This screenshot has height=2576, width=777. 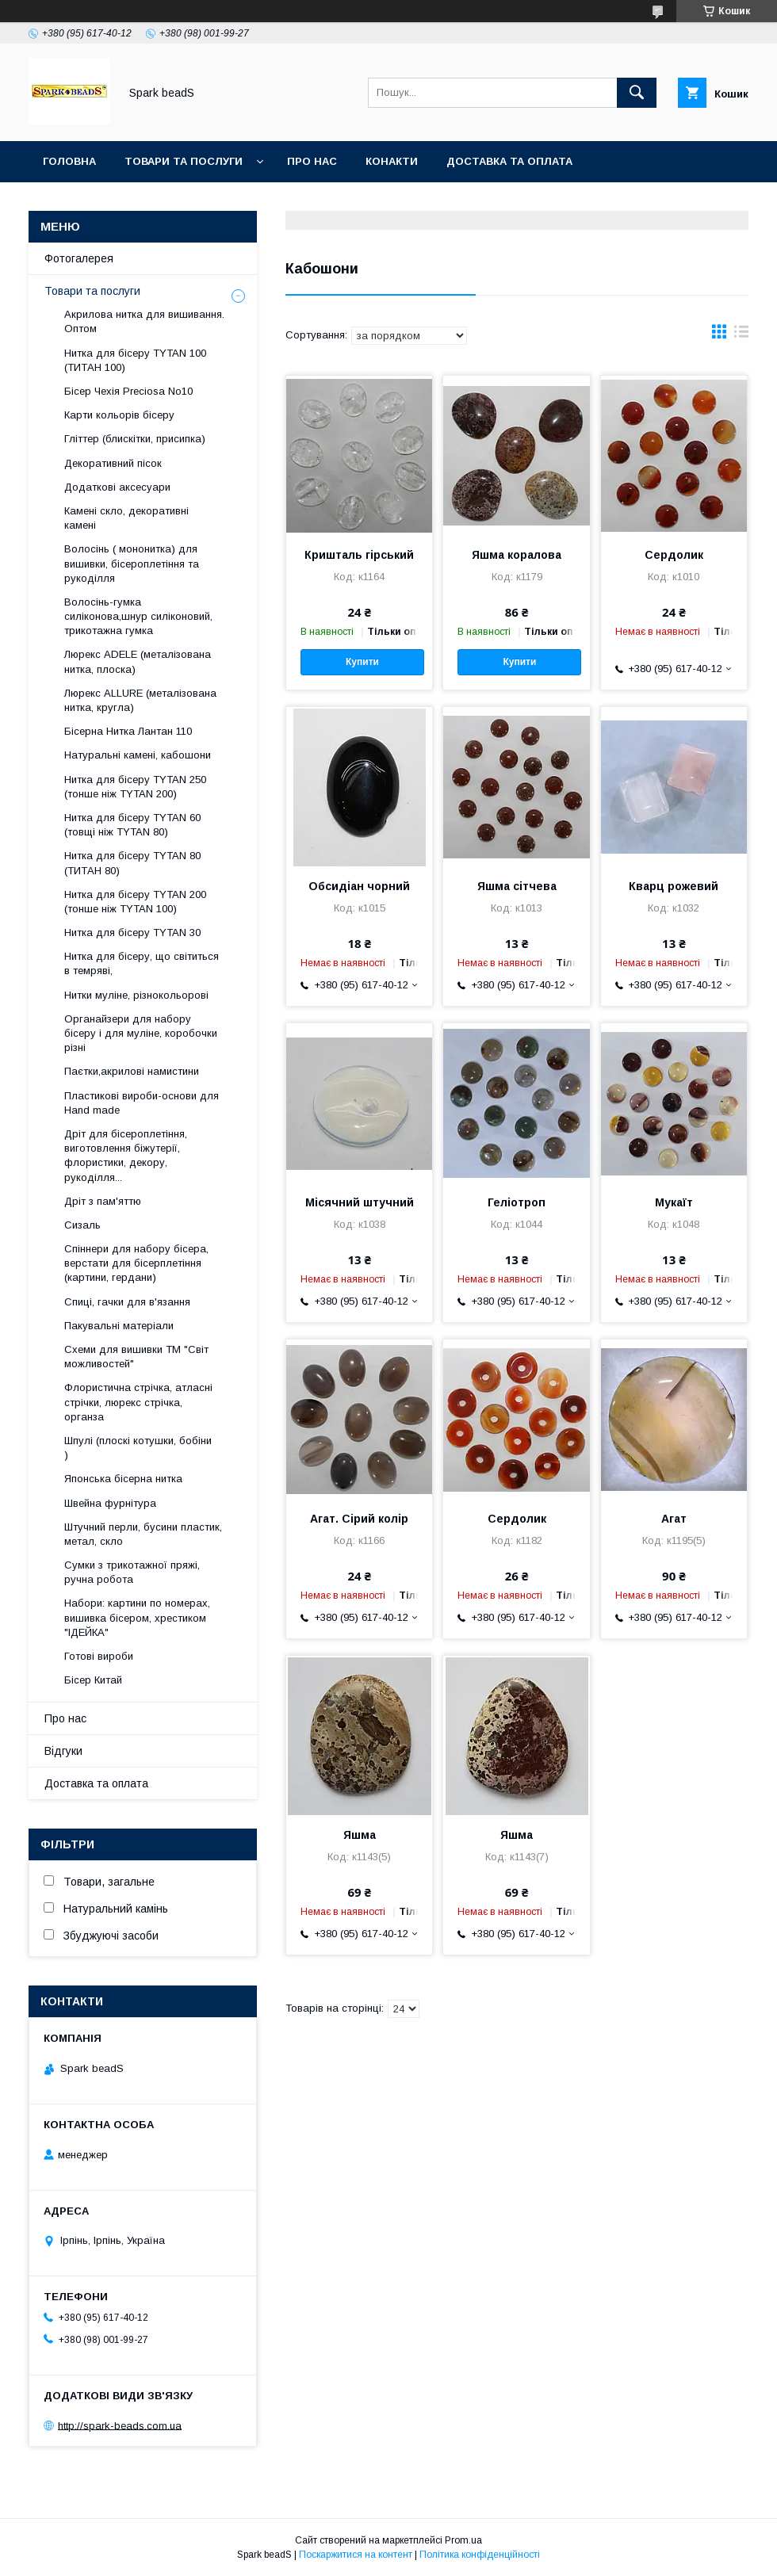 I want to click on Дріт з пам'яттю, so click(x=102, y=1201).